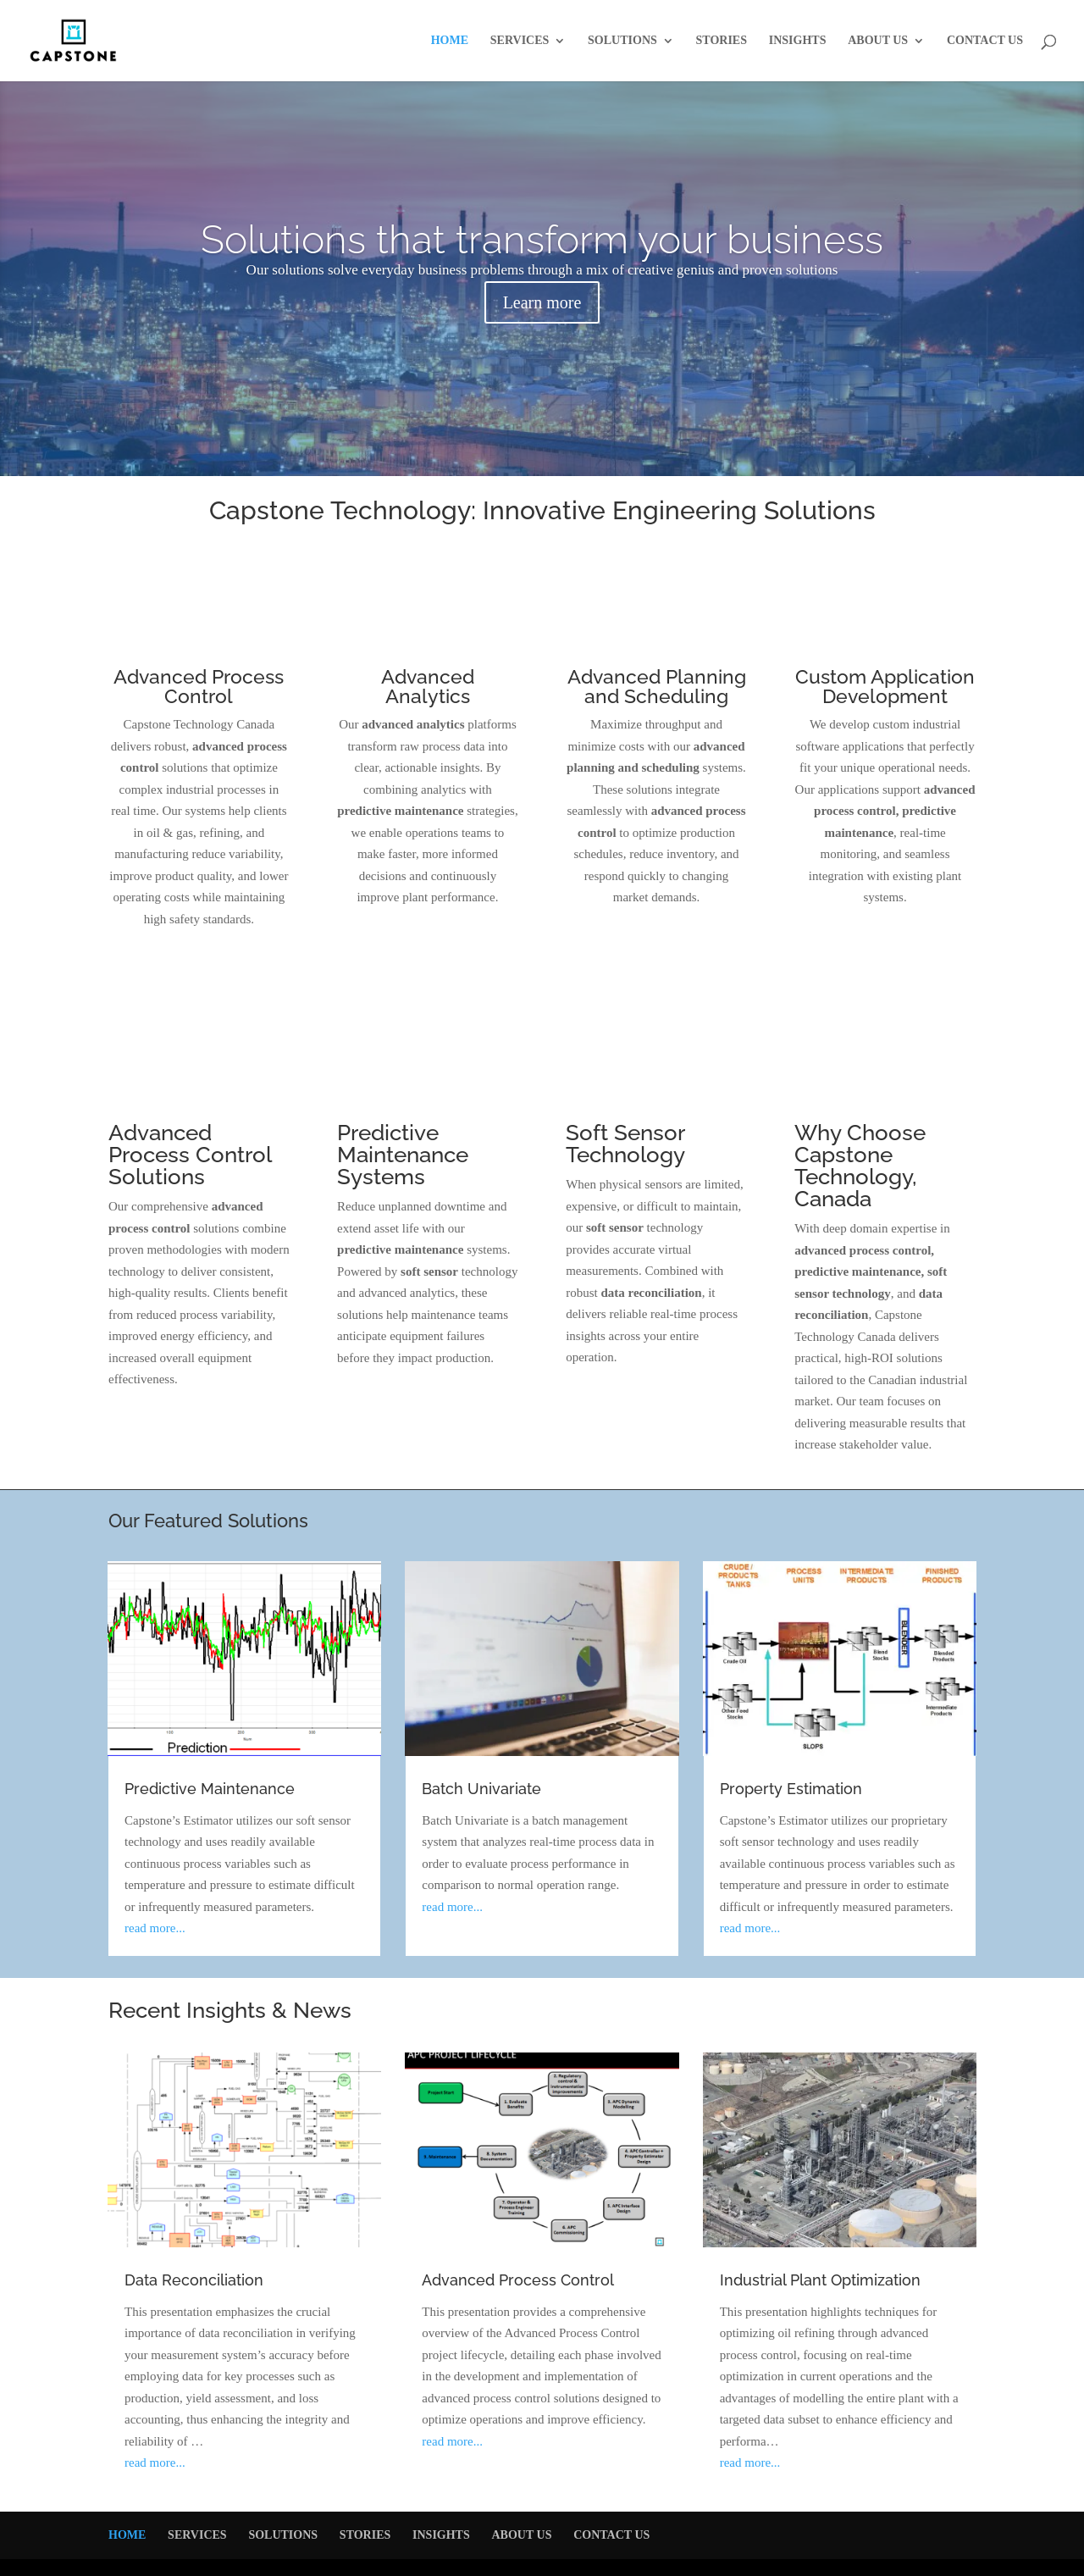  What do you see at coordinates (198, 686) in the screenshot?
I see `Advanced Process Control` at bounding box center [198, 686].